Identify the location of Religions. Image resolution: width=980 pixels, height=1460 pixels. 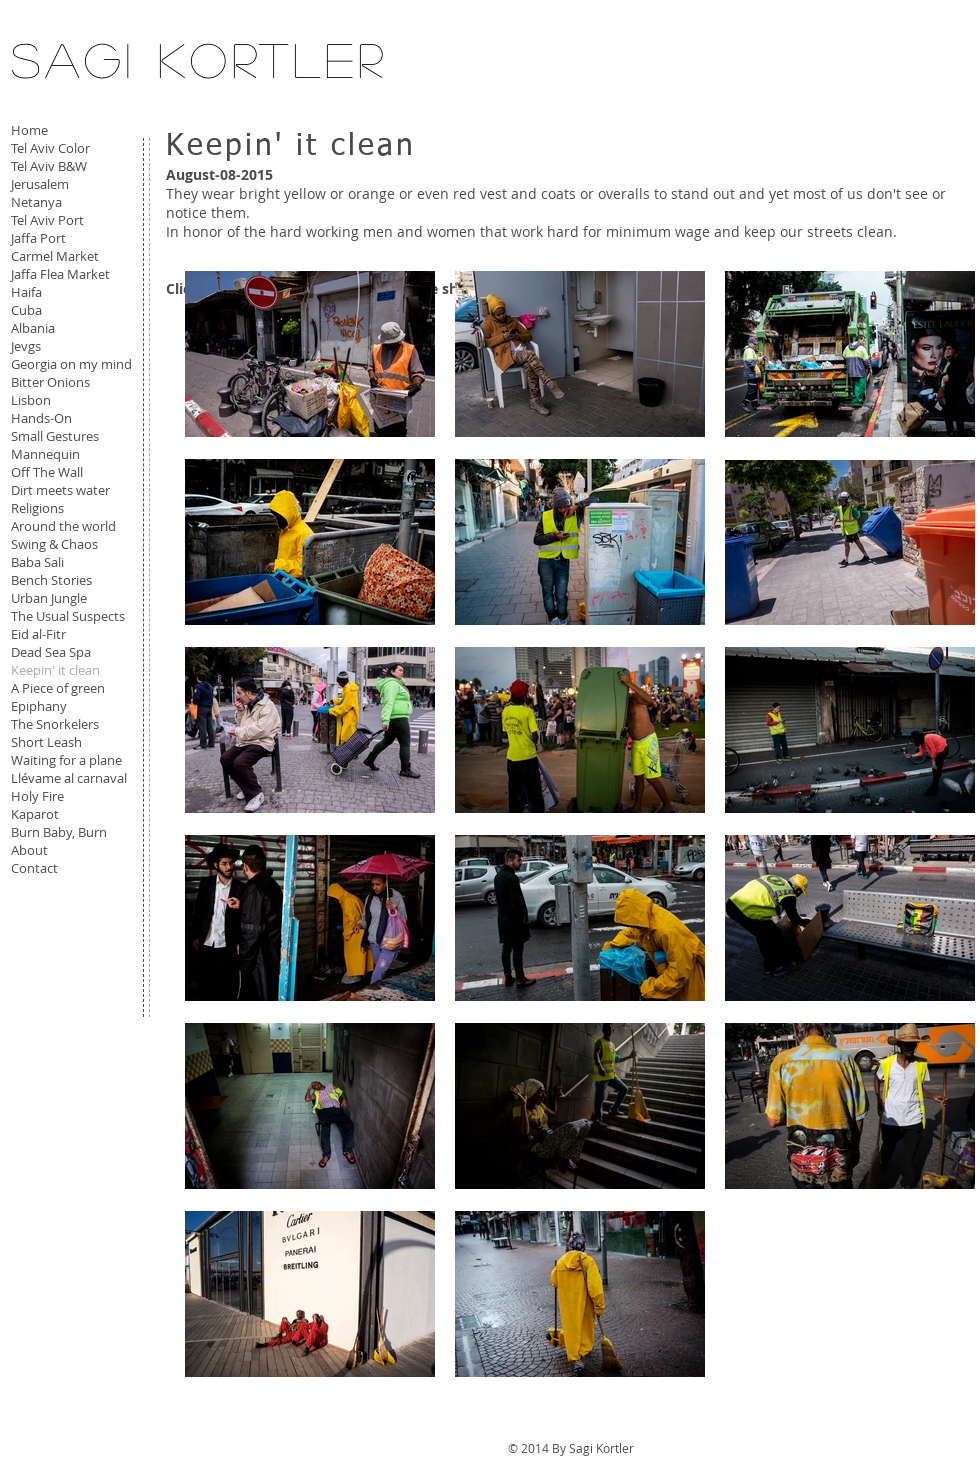
(37, 508).